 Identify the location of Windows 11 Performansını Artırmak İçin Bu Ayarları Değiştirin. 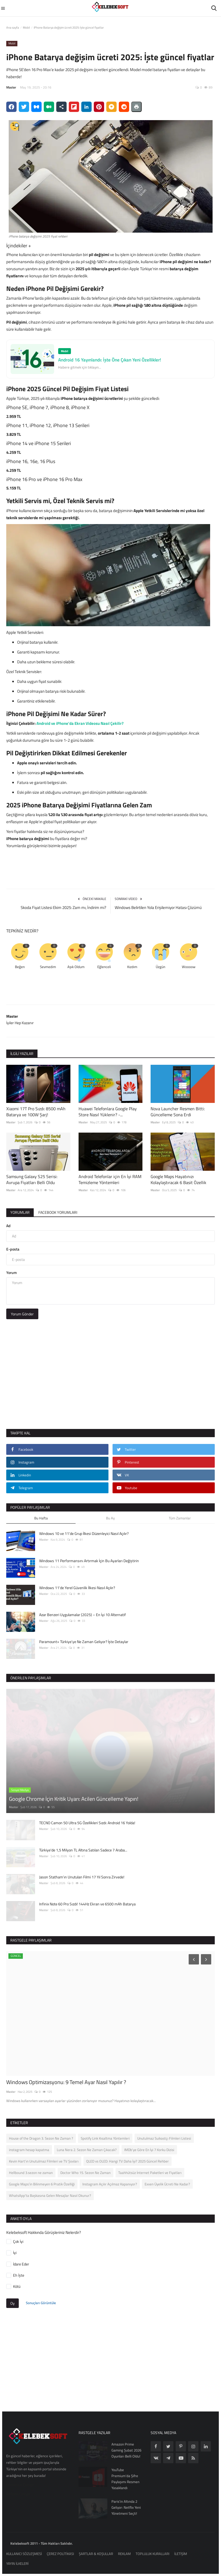
(89, 1561).